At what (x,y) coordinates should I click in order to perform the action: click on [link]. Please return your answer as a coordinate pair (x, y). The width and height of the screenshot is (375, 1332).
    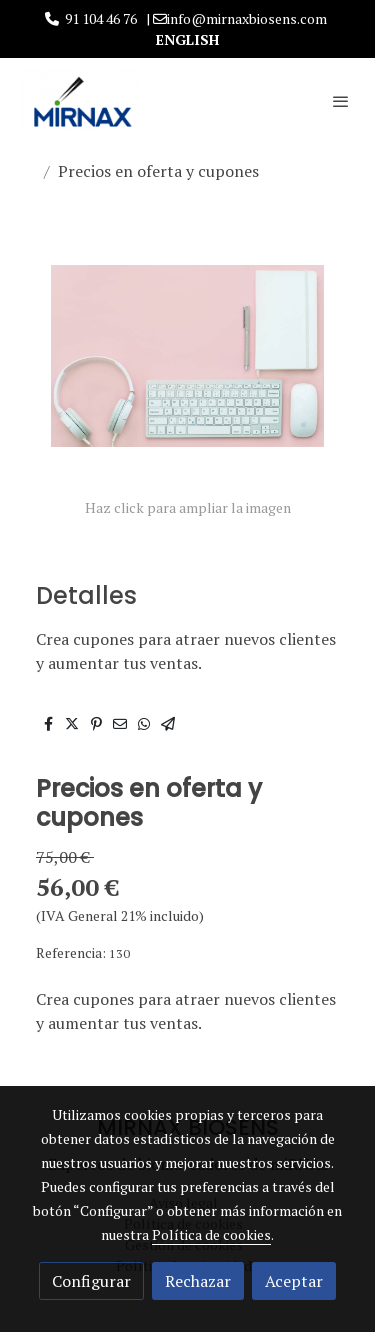
    Looking at the image, I should click on (80, 100).